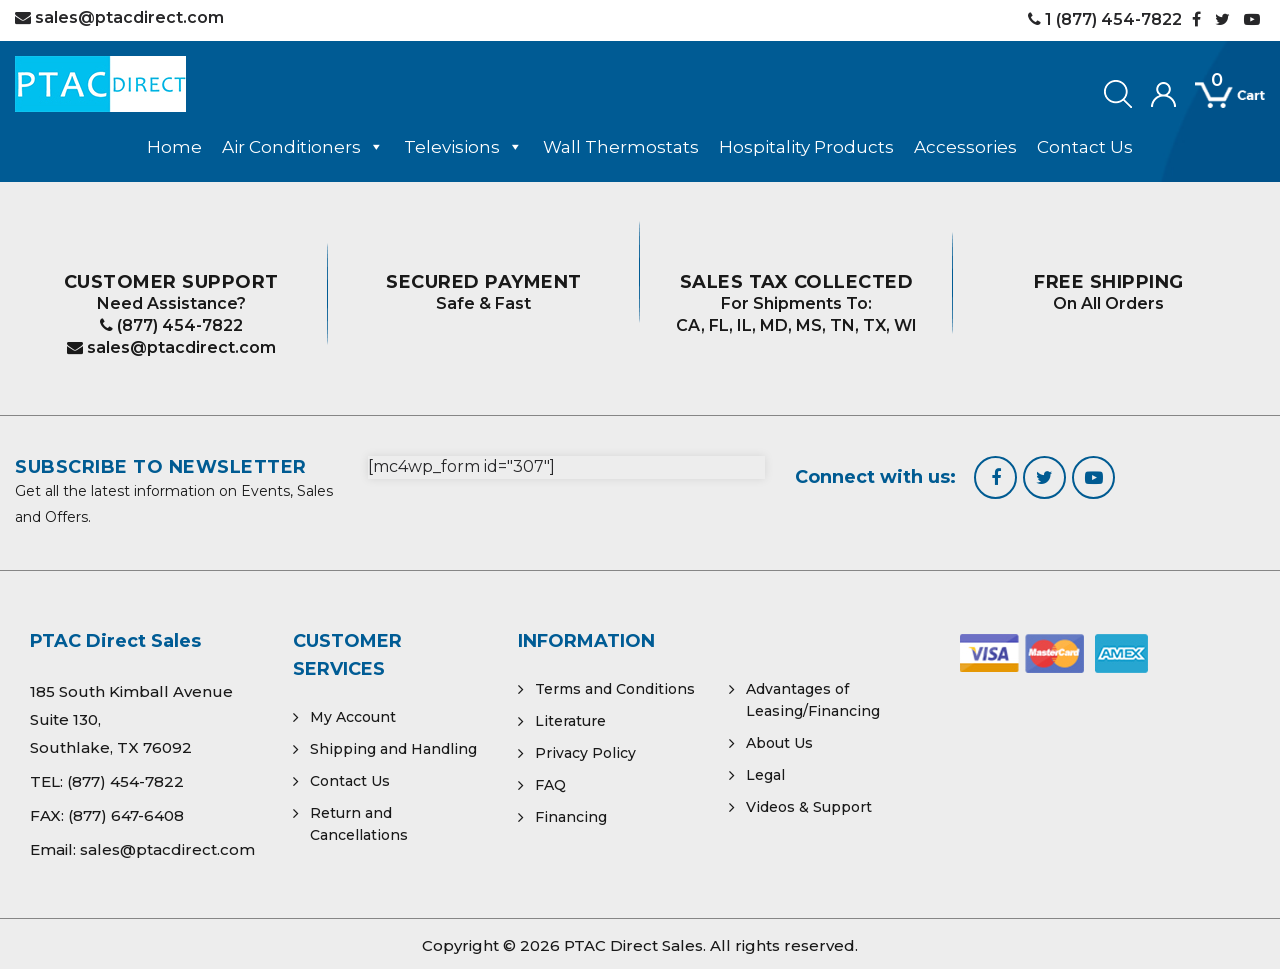  What do you see at coordinates (1085, 147) in the screenshot?
I see `Contact Us` at bounding box center [1085, 147].